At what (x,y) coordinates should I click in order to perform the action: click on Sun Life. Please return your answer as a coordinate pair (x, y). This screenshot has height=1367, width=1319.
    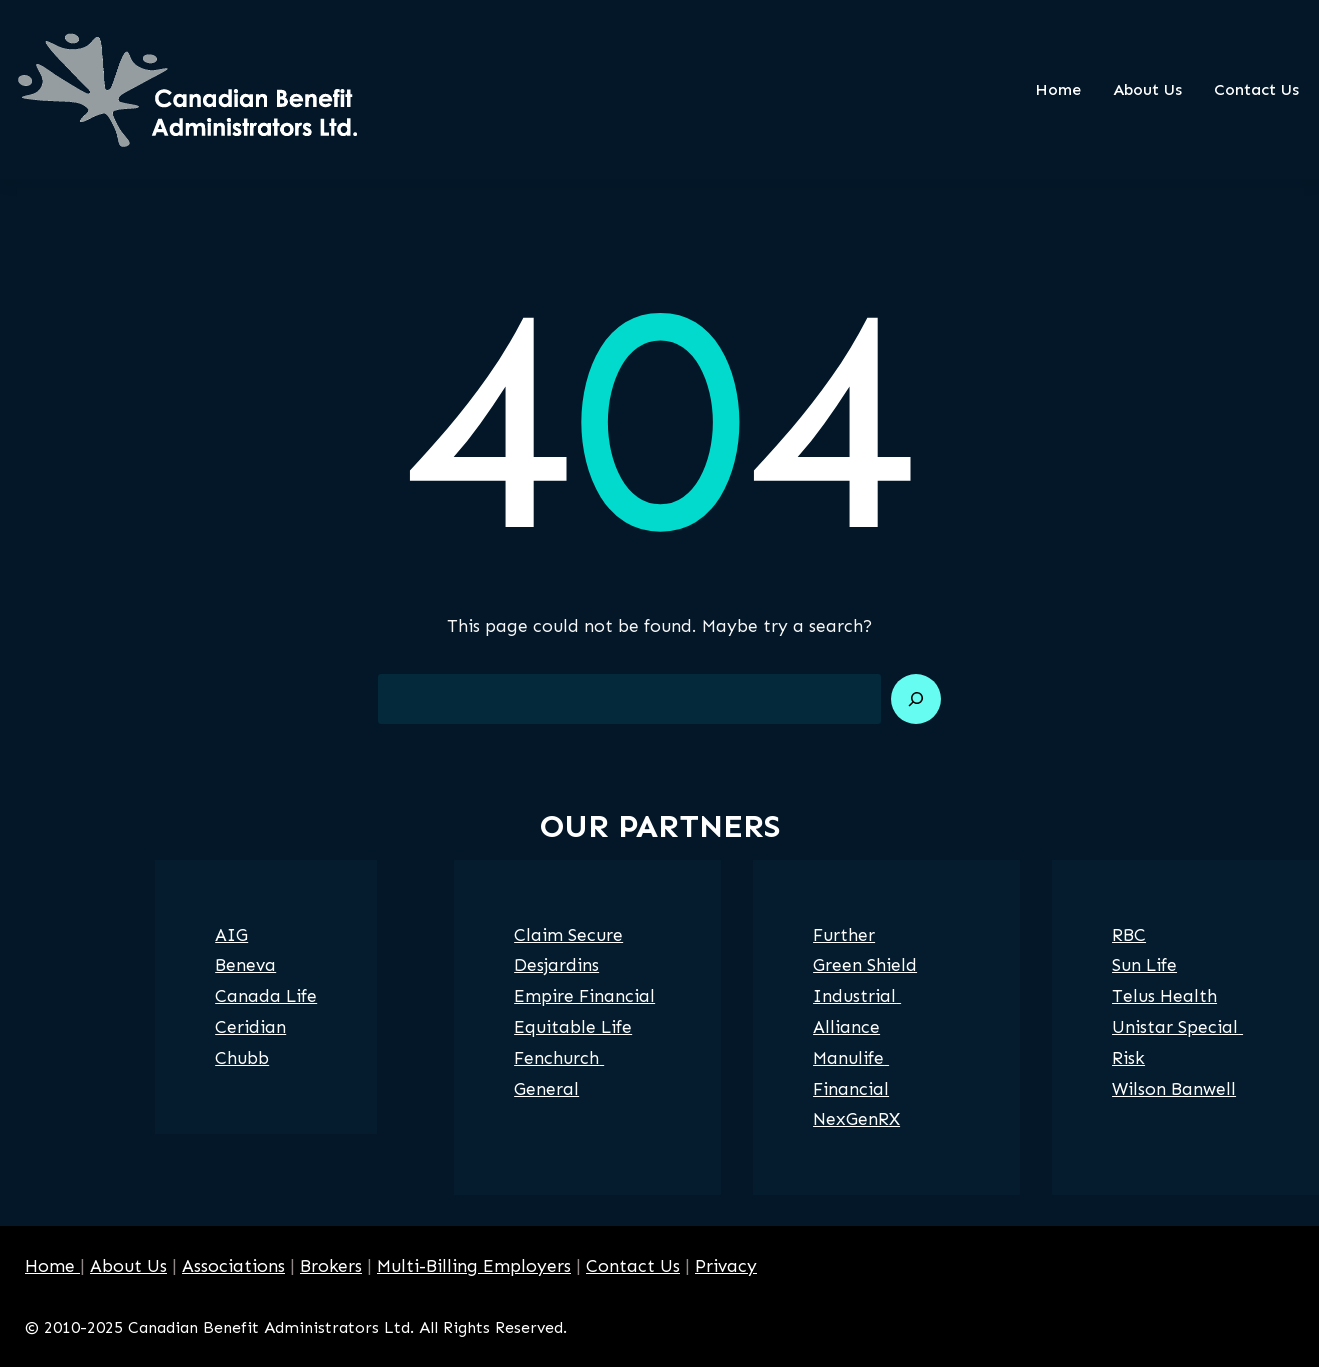
    Looking at the image, I should click on (1144, 965).